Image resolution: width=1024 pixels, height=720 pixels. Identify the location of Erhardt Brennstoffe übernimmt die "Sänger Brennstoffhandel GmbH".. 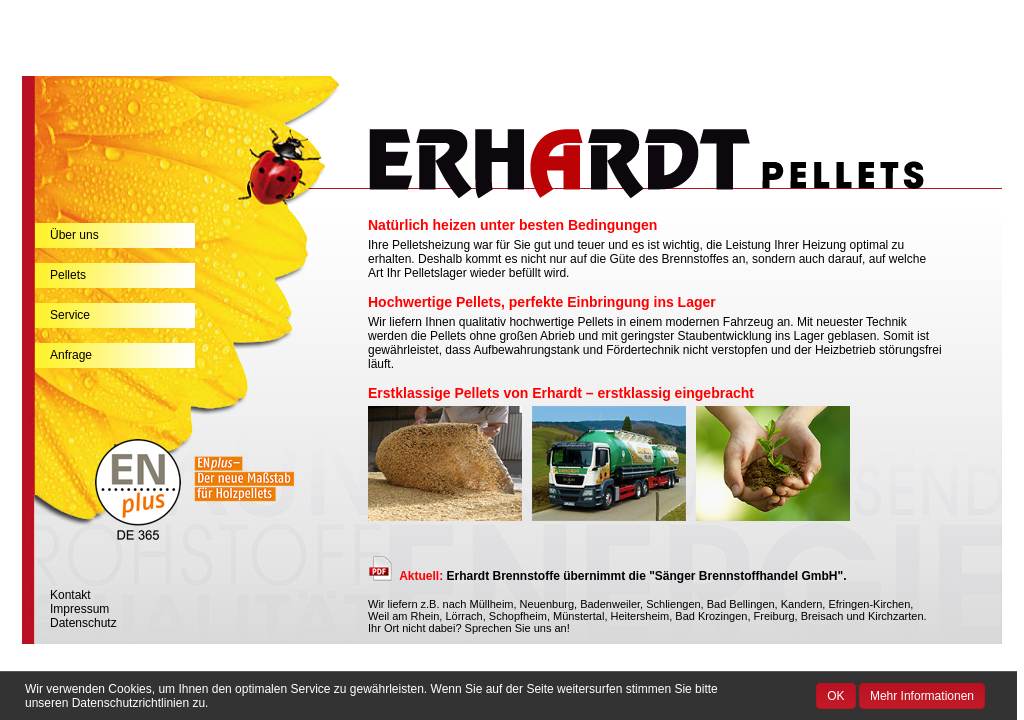
(622, 576).